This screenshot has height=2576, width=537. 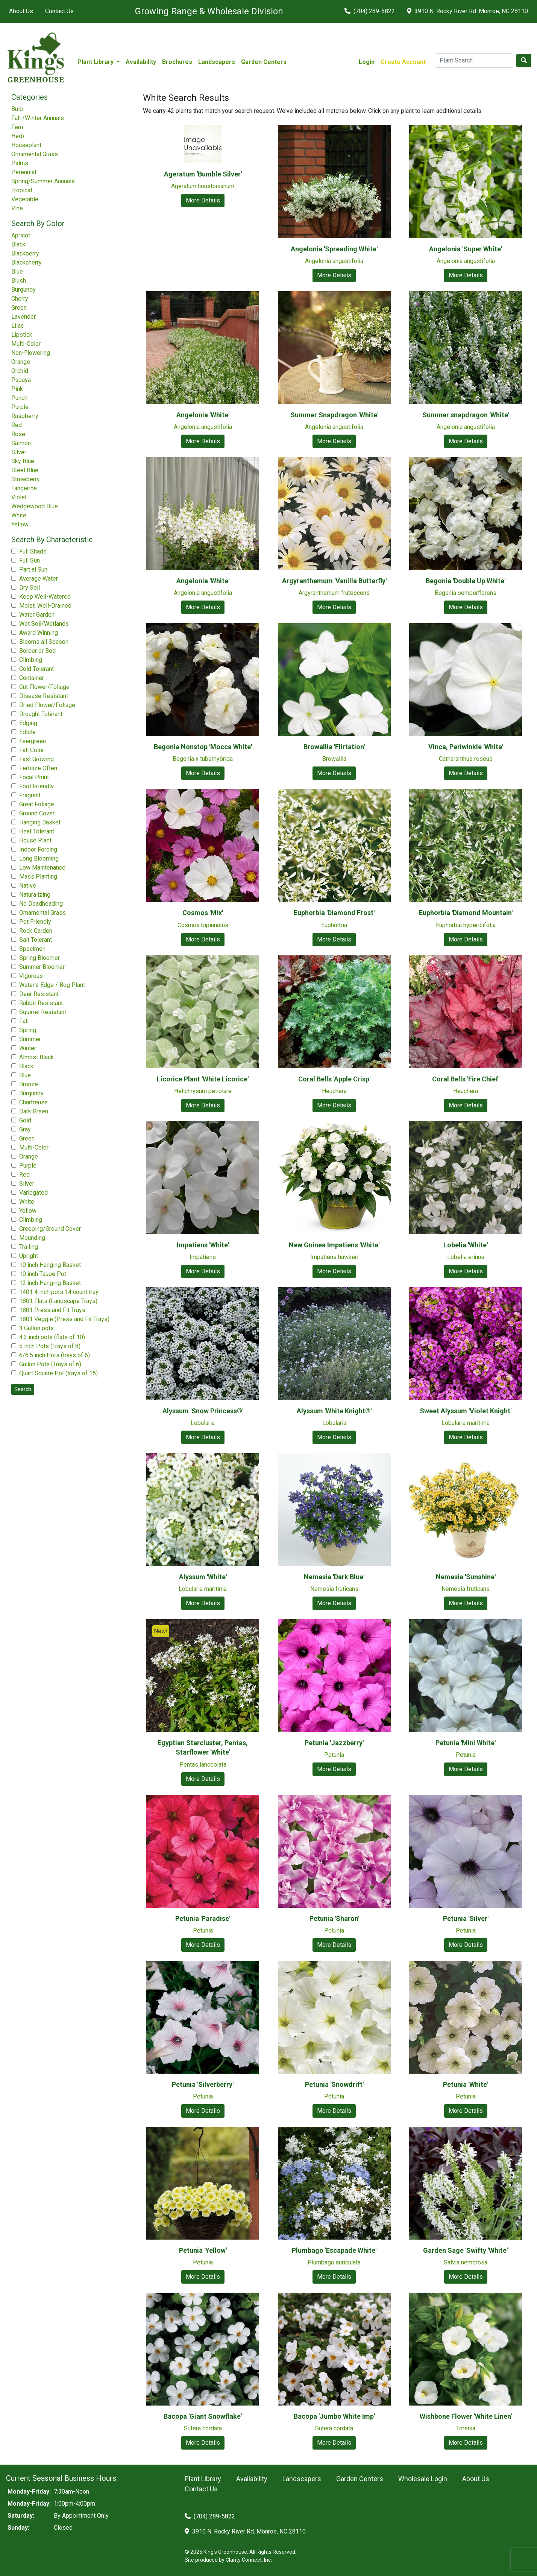 What do you see at coordinates (465, 1743) in the screenshot?
I see `Petunia 'Mini White'` at bounding box center [465, 1743].